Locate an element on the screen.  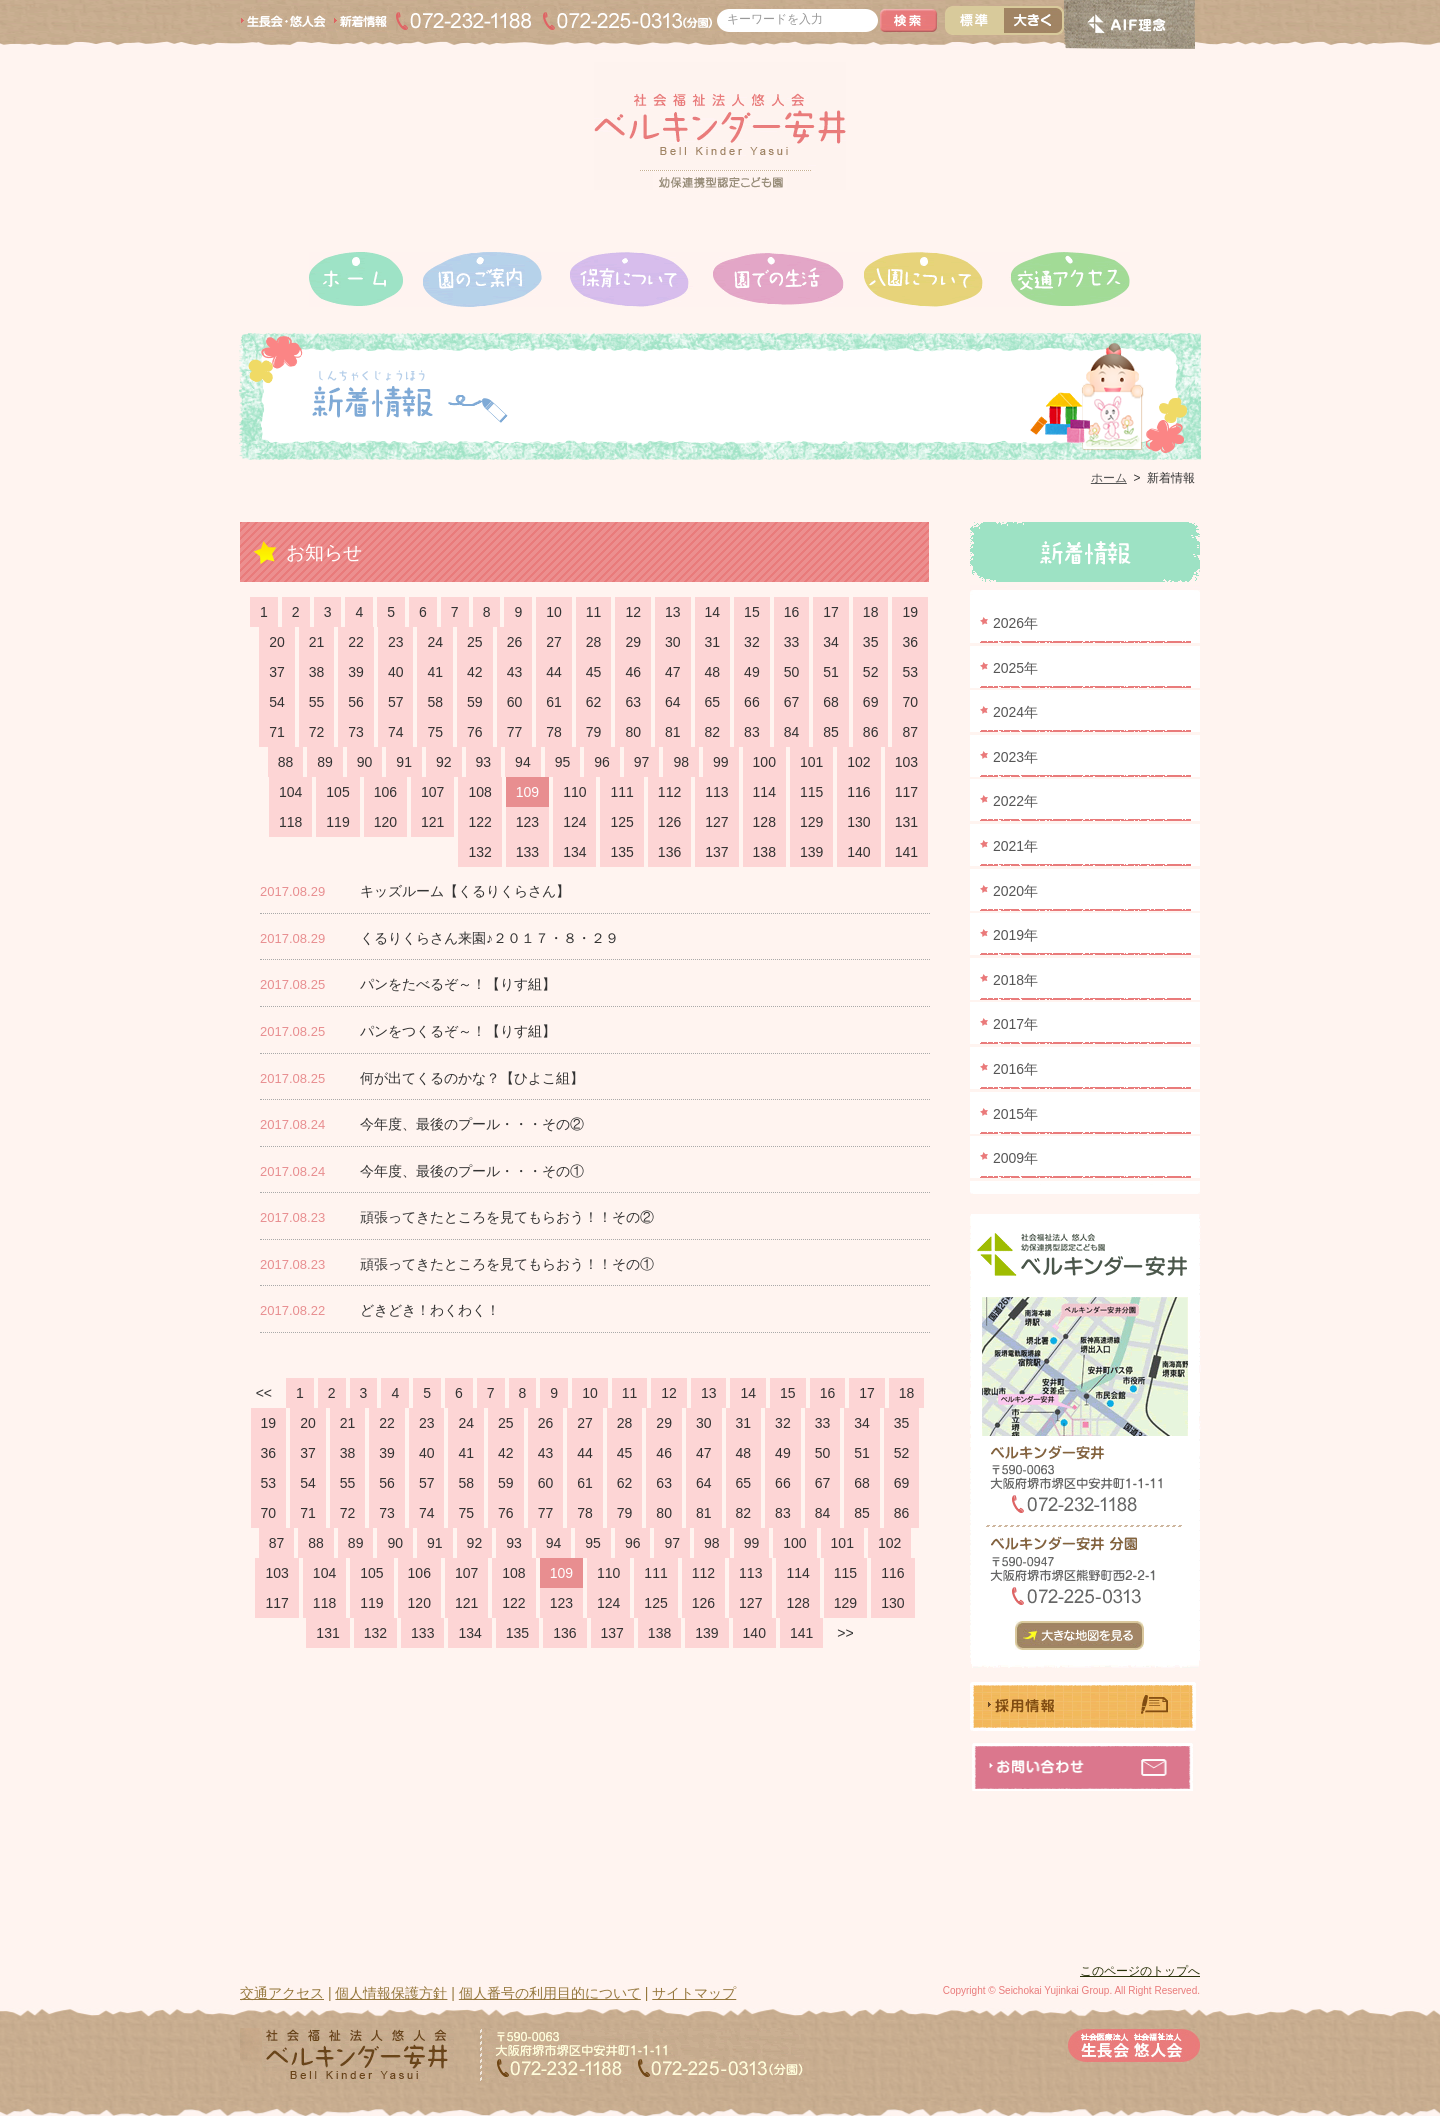
52 is located at coordinates (871, 672).